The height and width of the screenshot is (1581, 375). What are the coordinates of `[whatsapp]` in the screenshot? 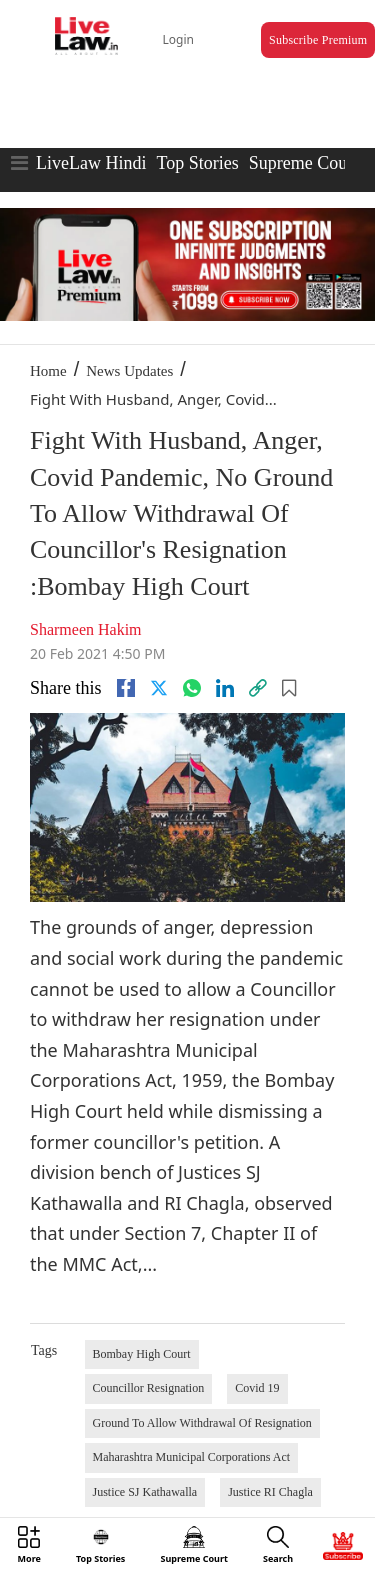 It's located at (192, 688).